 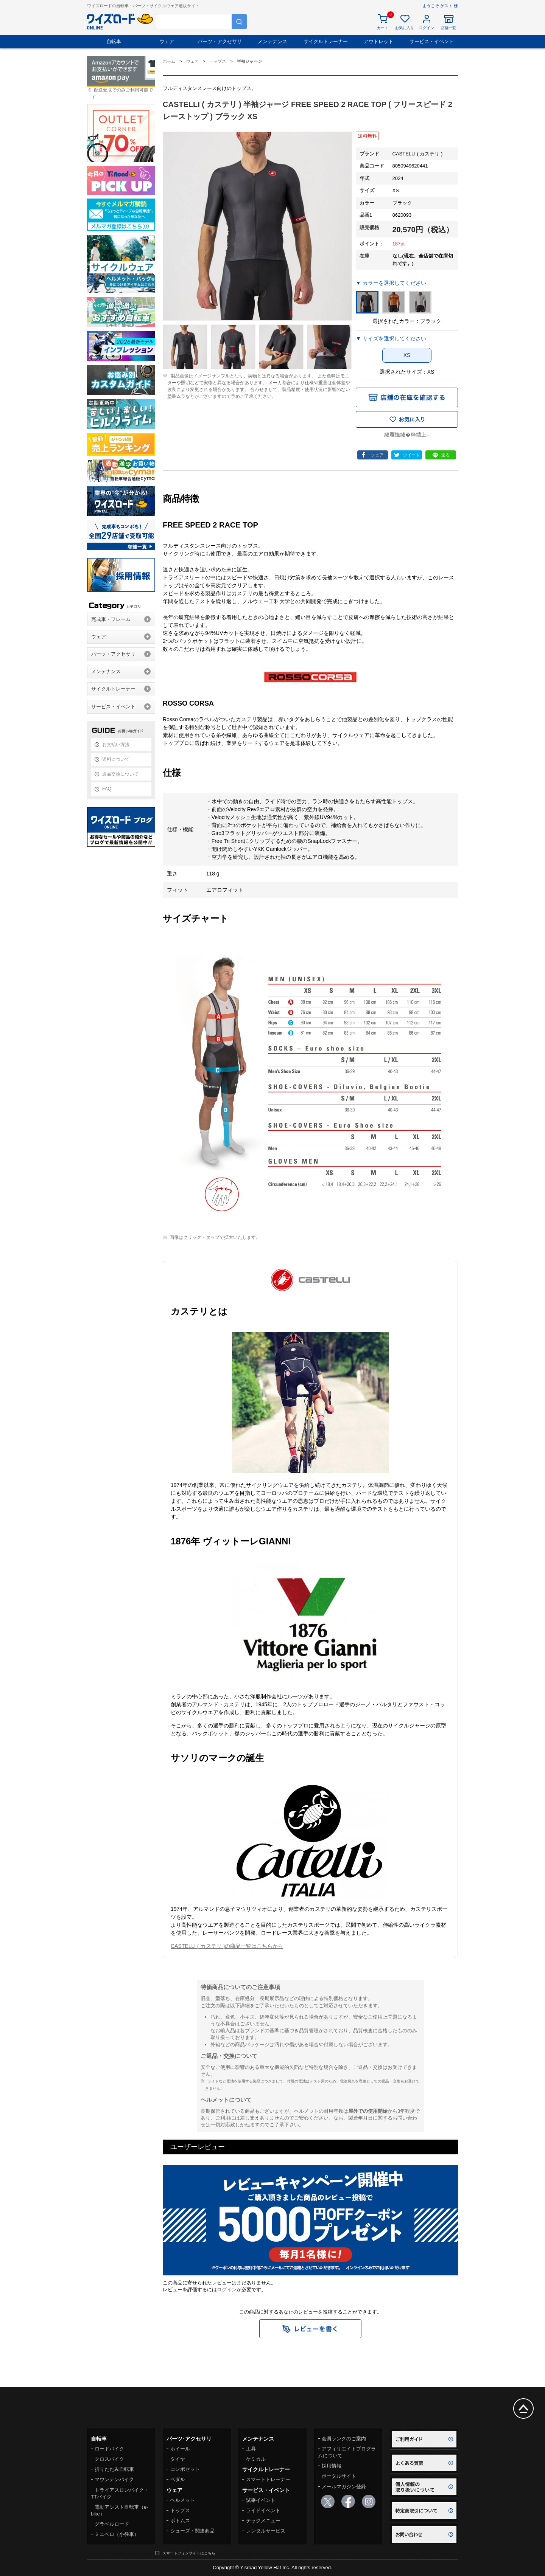 What do you see at coordinates (331, 2466) in the screenshot?
I see `採用情報` at bounding box center [331, 2466].